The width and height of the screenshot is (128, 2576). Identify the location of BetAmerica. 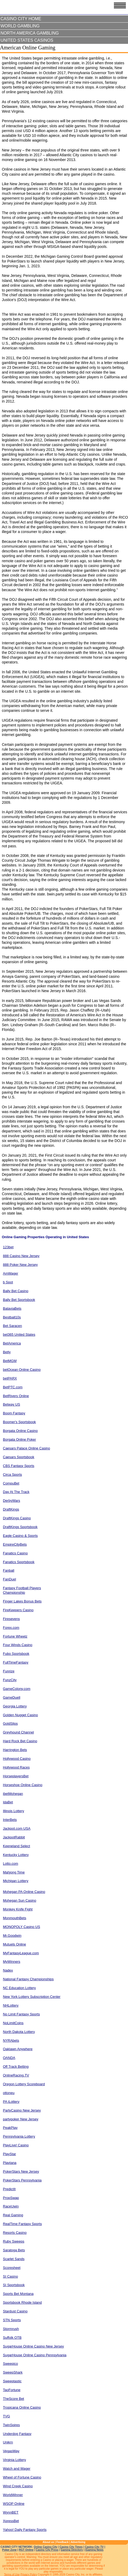
(12, 1343).